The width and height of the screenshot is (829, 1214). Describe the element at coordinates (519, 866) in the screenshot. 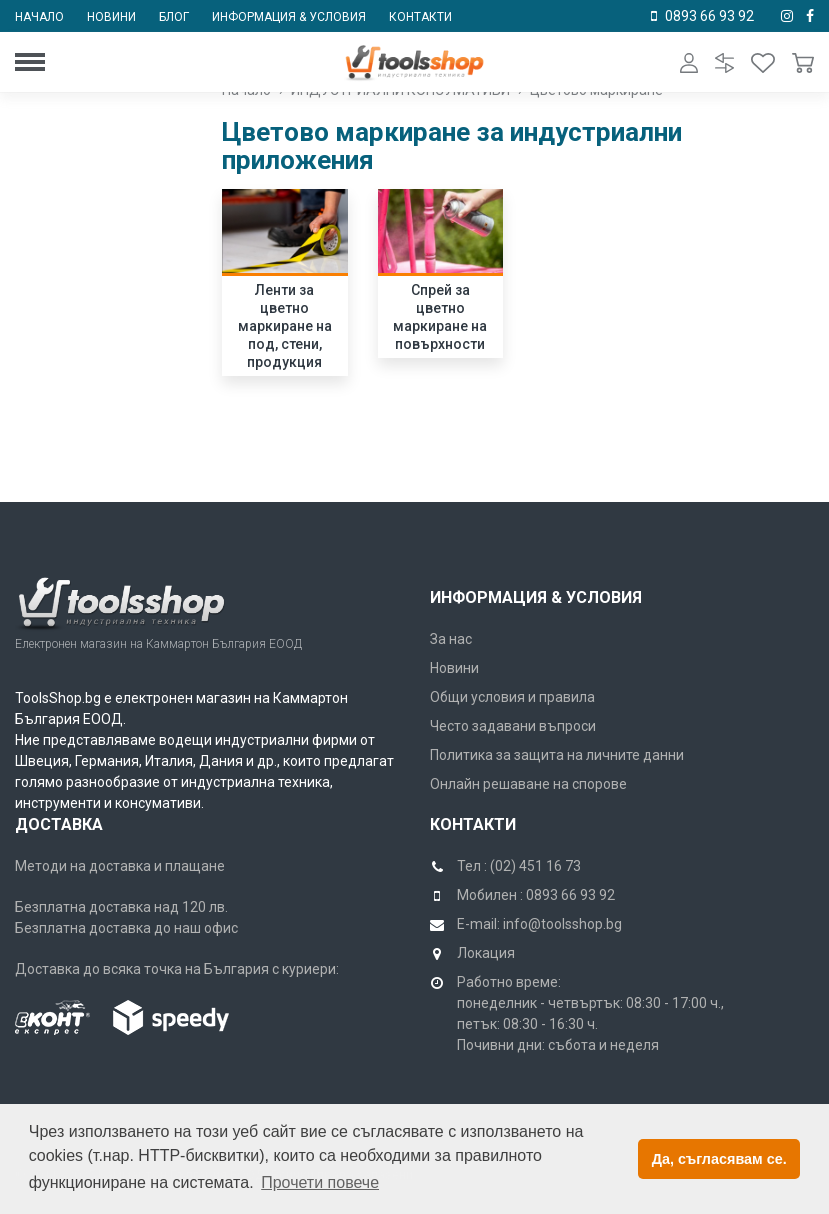

I see `Тел : (02) 451 16 73` at that location.